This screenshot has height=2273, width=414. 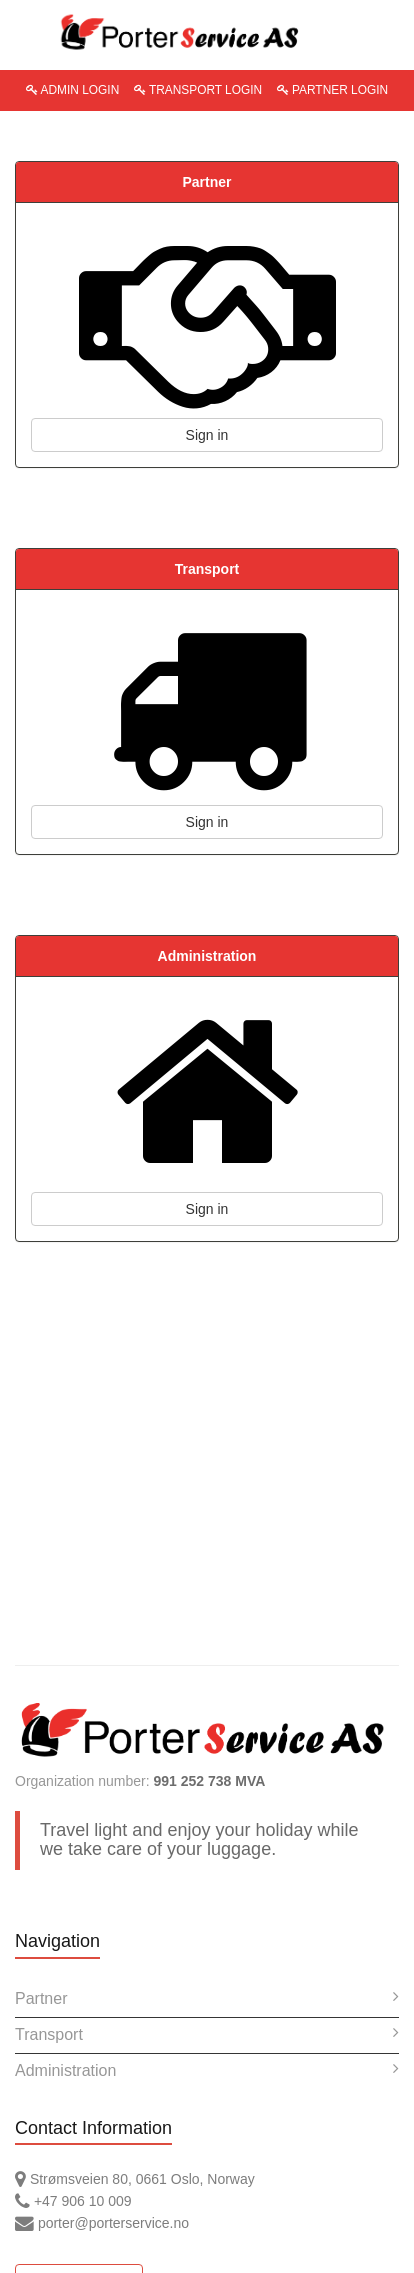 What do you see at coordinates (135, 2179) in the screenshot?
I see `Strømsveien 80, 0661 Oslo, Norway` at bounding box center [135, 2179].